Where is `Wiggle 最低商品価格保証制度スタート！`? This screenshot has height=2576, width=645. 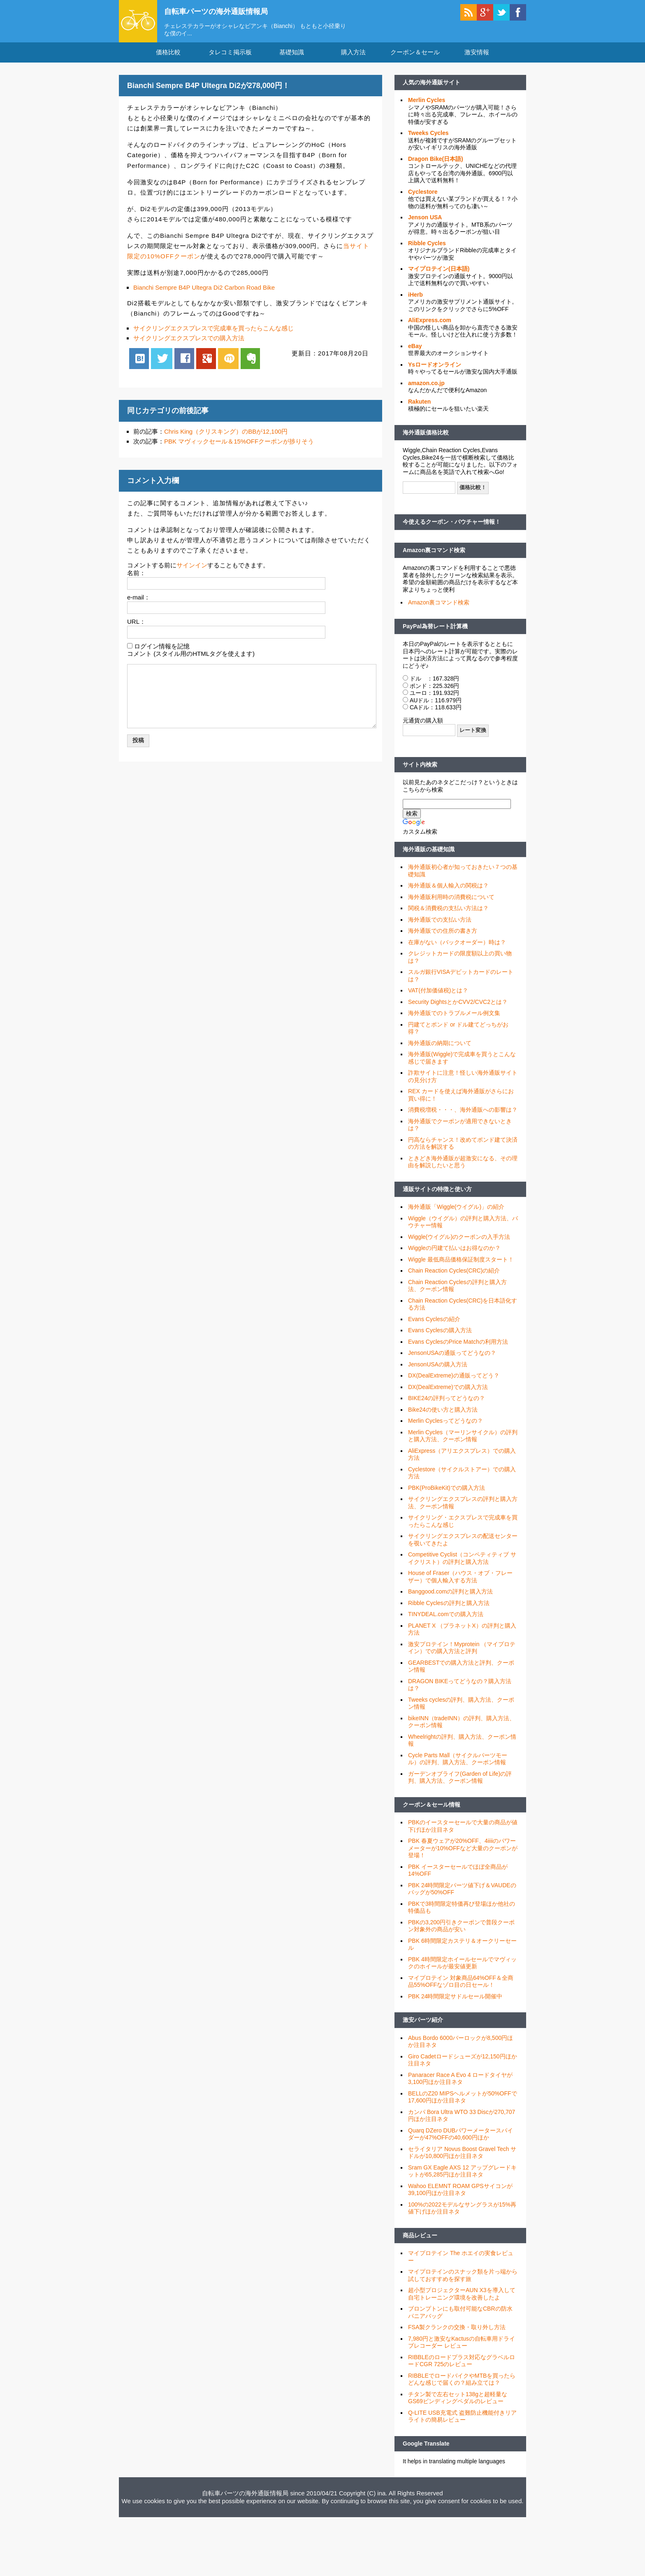
Wiggle 最低商品価格保証制度スタート！ is located at coordinates (461, 1264).